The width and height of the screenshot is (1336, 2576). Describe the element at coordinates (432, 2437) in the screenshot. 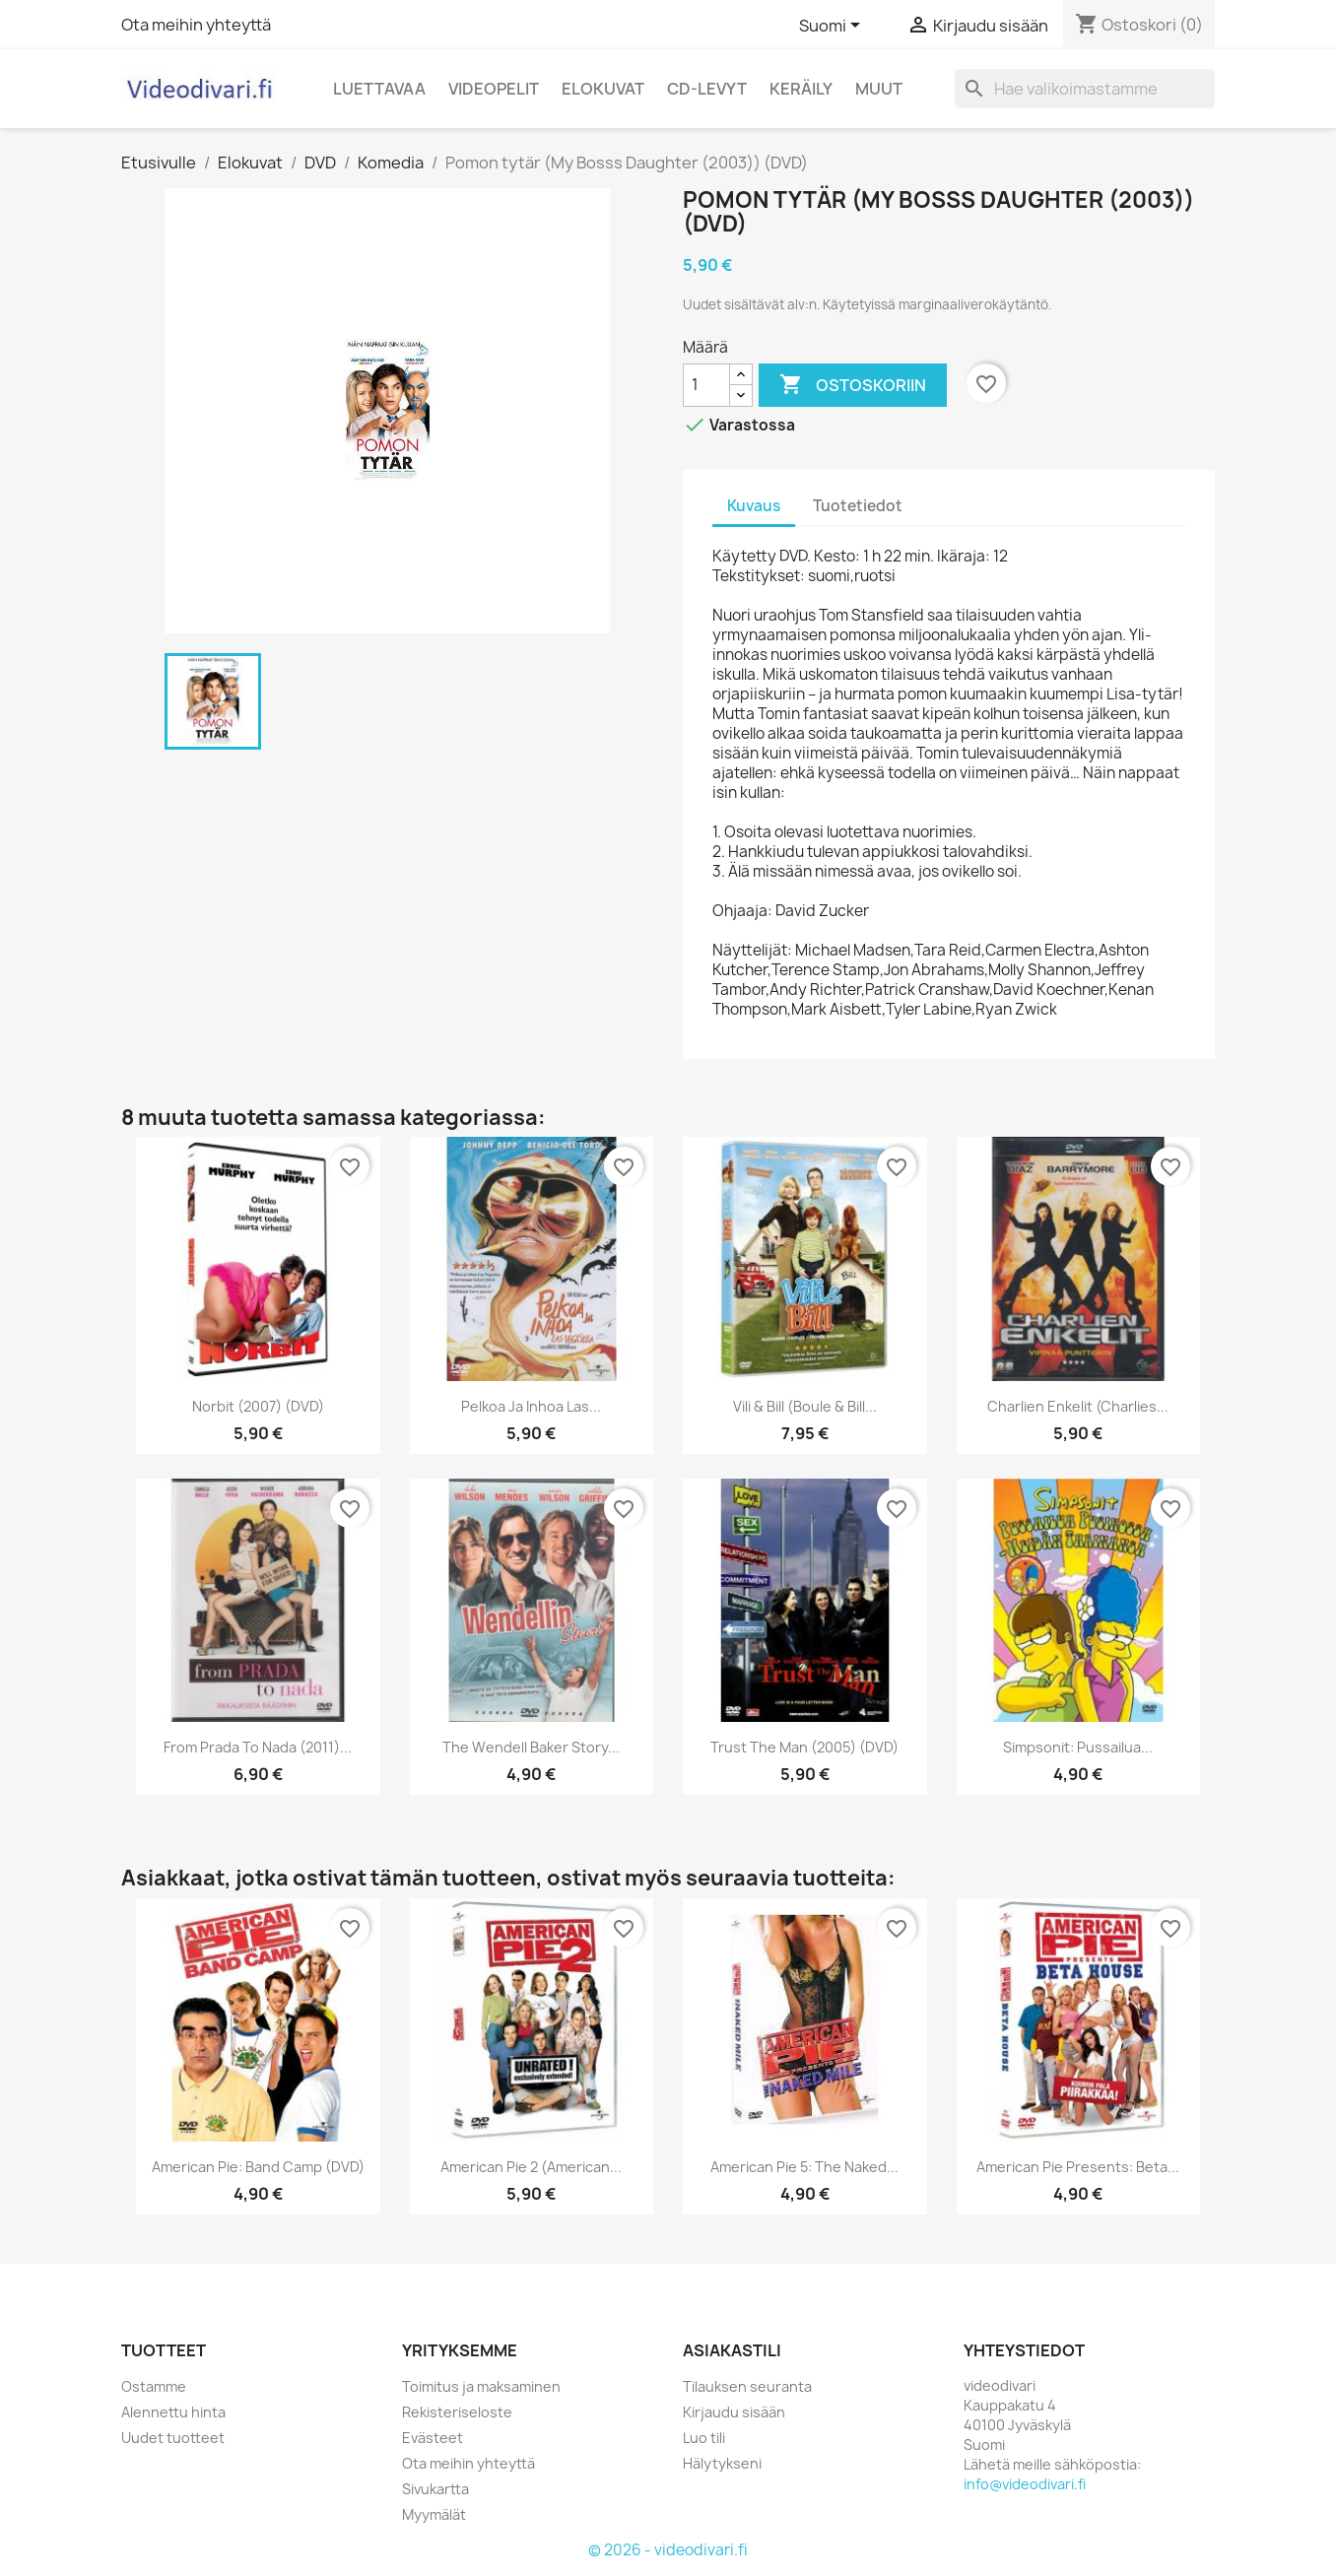

I see `Evästeet` at that location.